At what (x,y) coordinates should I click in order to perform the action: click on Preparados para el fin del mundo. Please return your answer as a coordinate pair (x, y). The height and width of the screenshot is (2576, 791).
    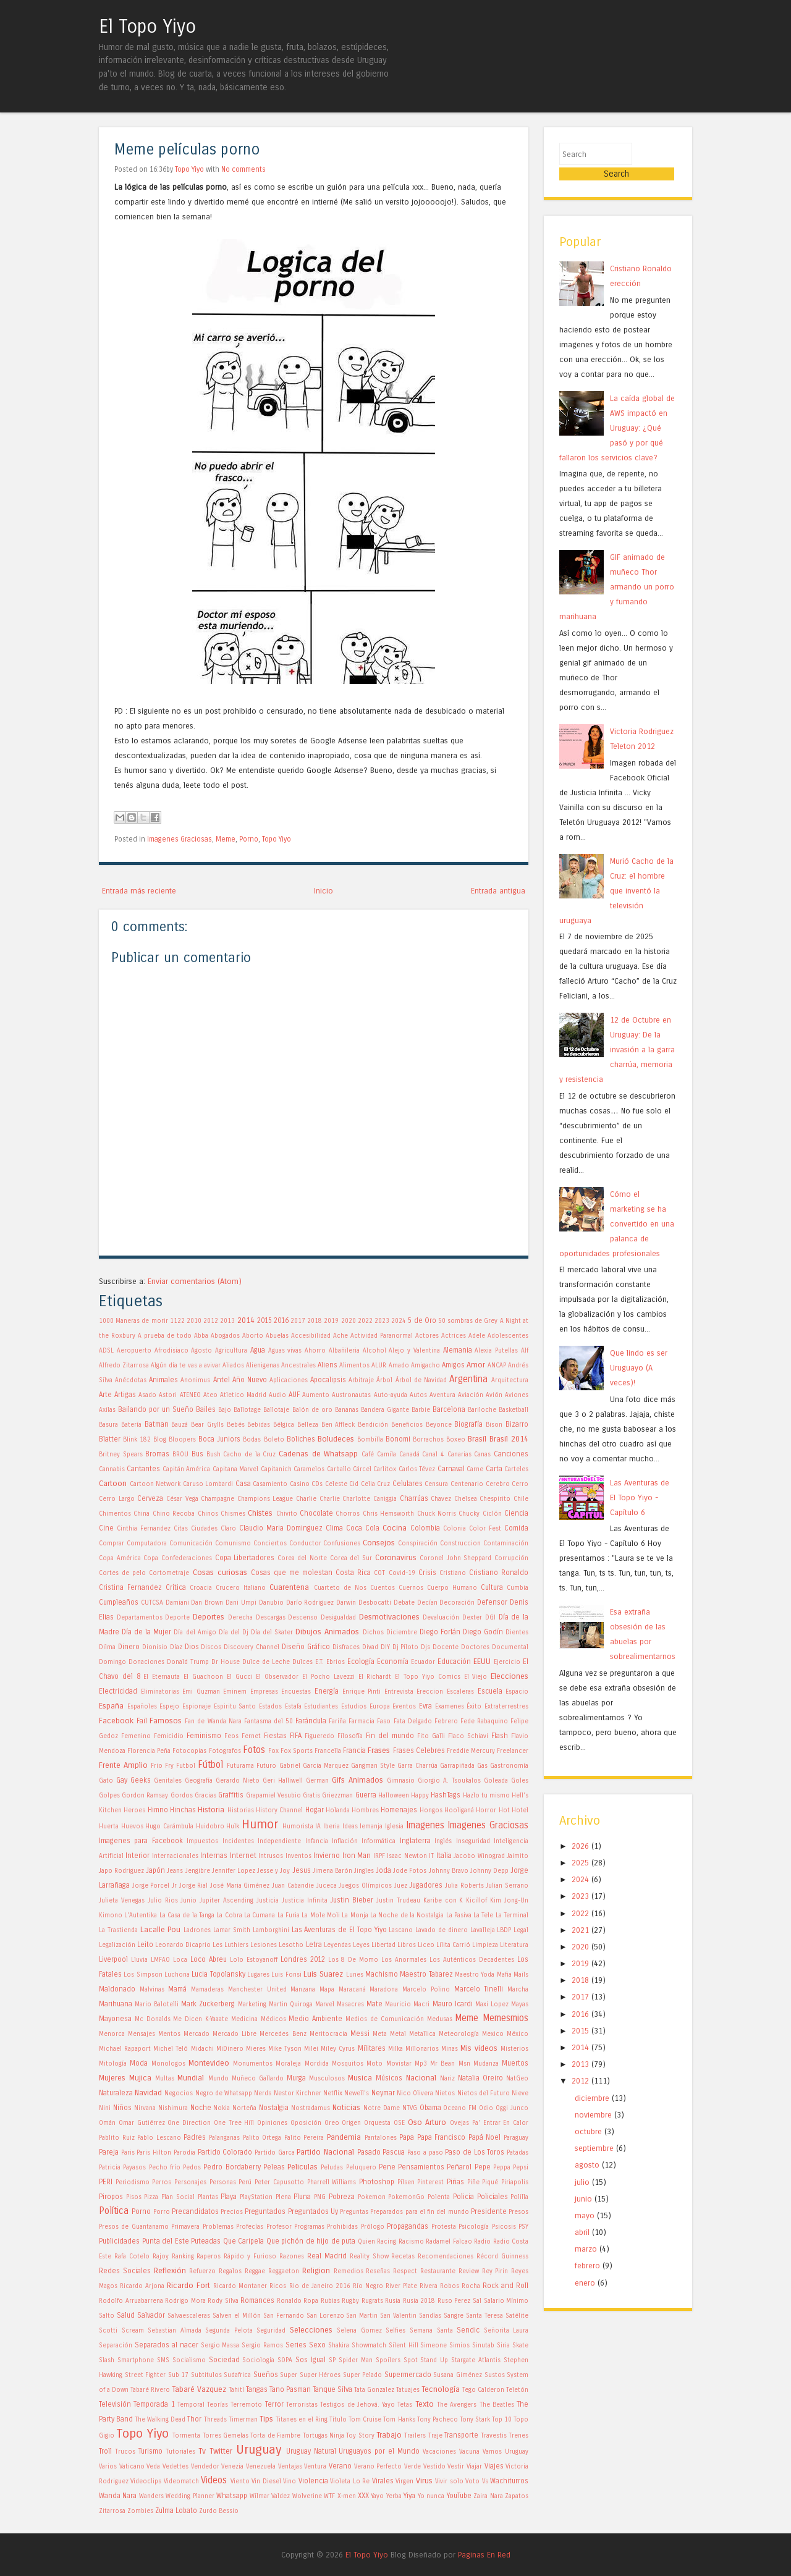
    Looking at the image, I should click on (419, 2212).